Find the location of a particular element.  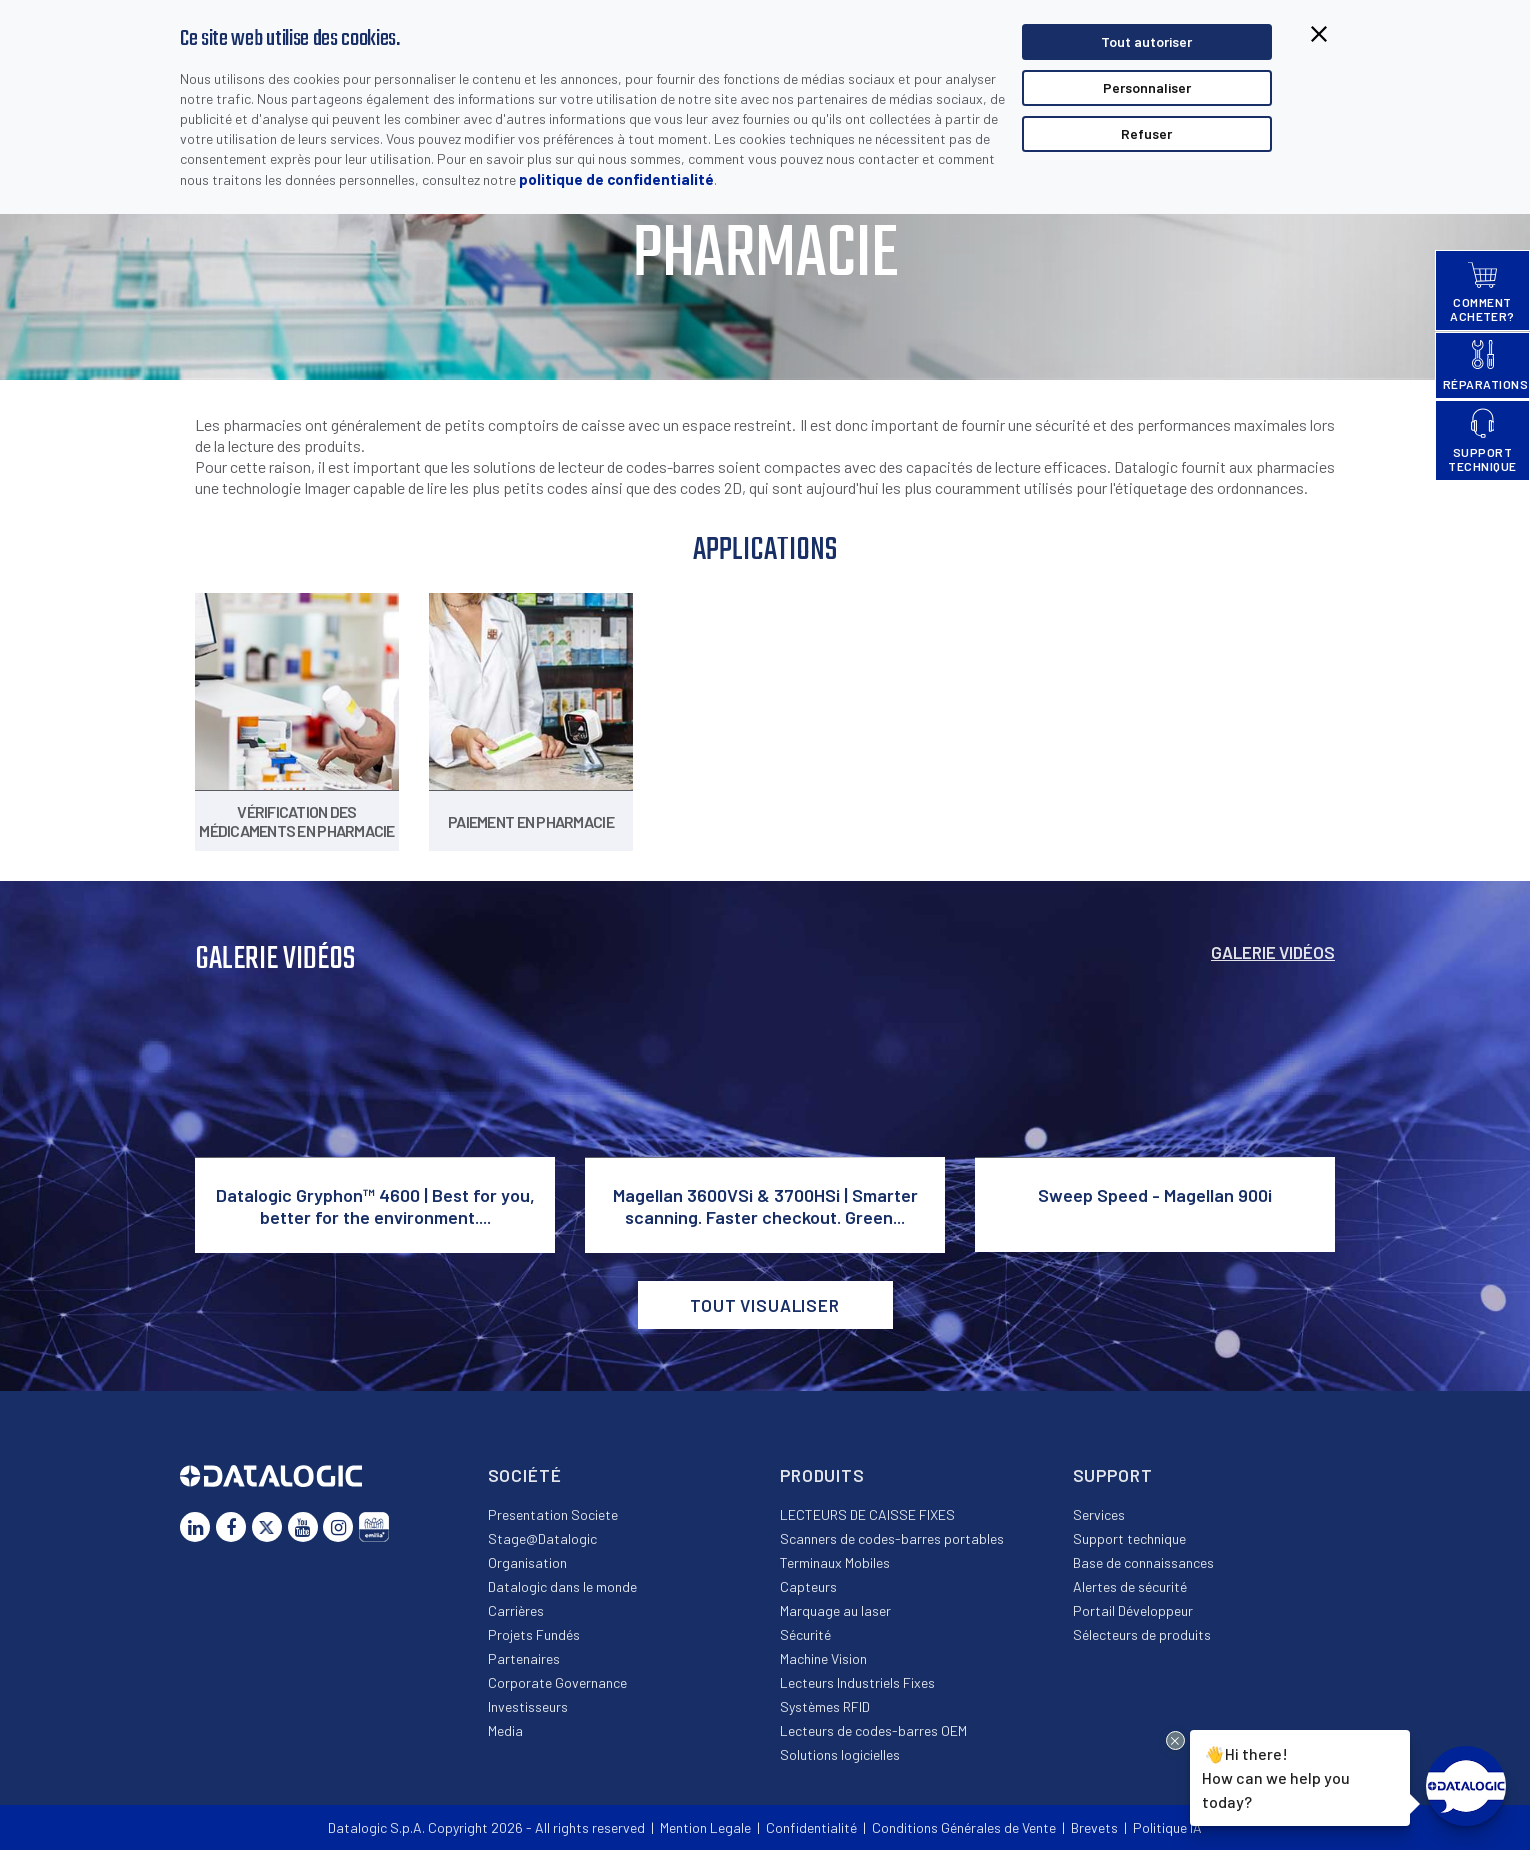

Partenaires is located at coordinates (524, 1658).